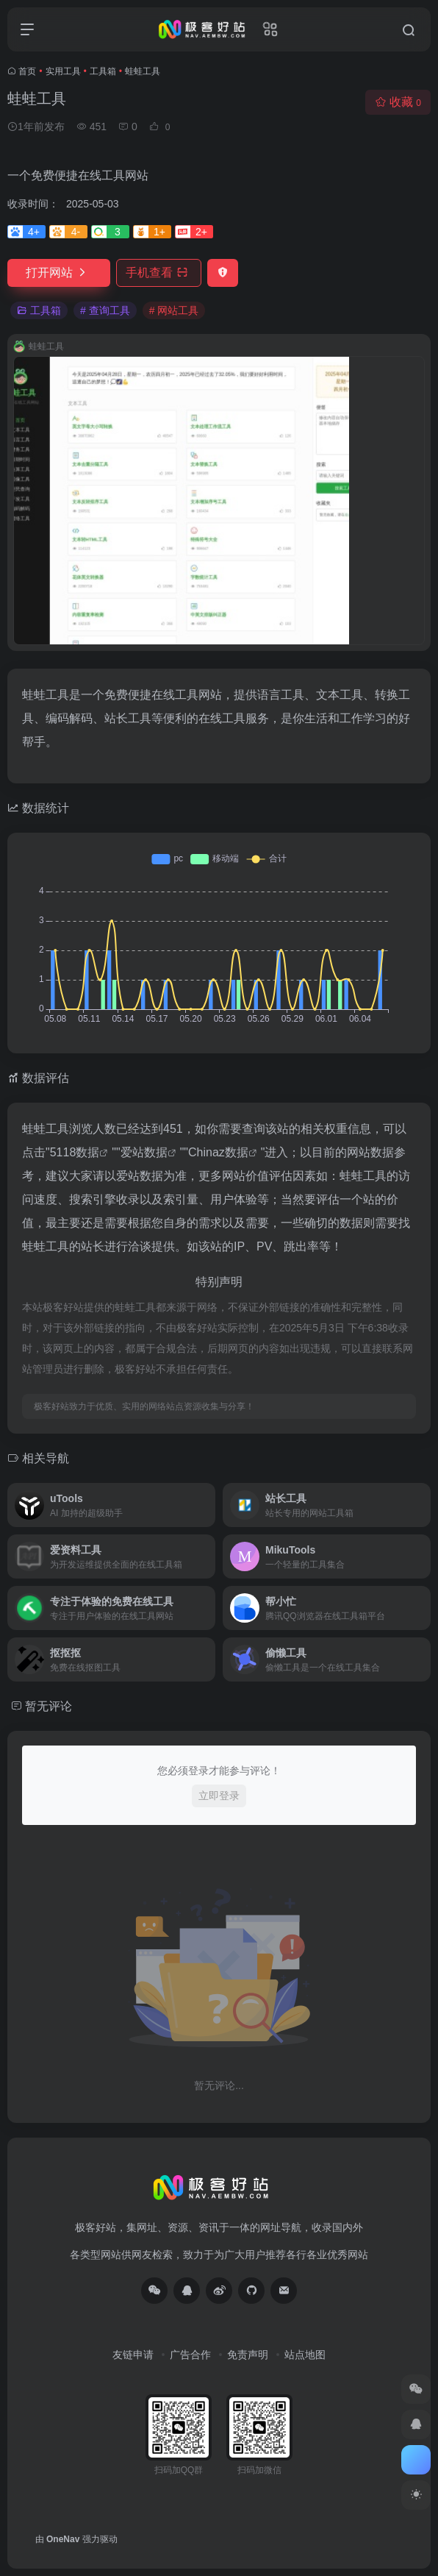 This screenshot has height=2576, width=438. What do you see at coordinates (48, 1706) in the screenshot?
I see `暂无评论` at bounding box center [48, 1706].